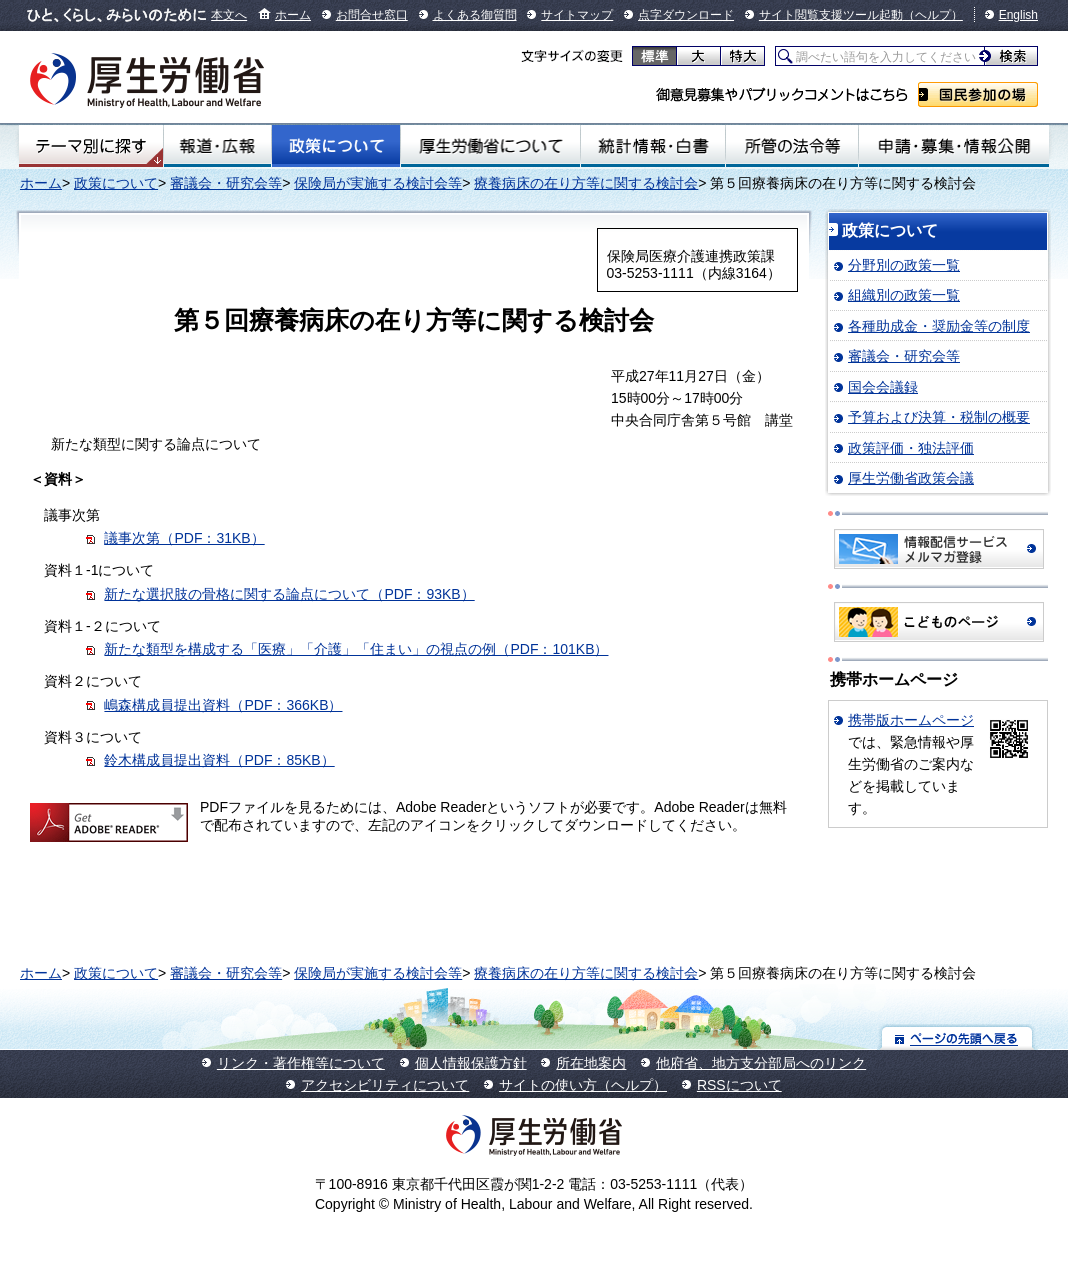 Image resolution: width=1068 pixels, height=1263 pixels. Describe the element at coordinates (91, 146) in the screenshot. I see `テーマ別にさがす` at that location.